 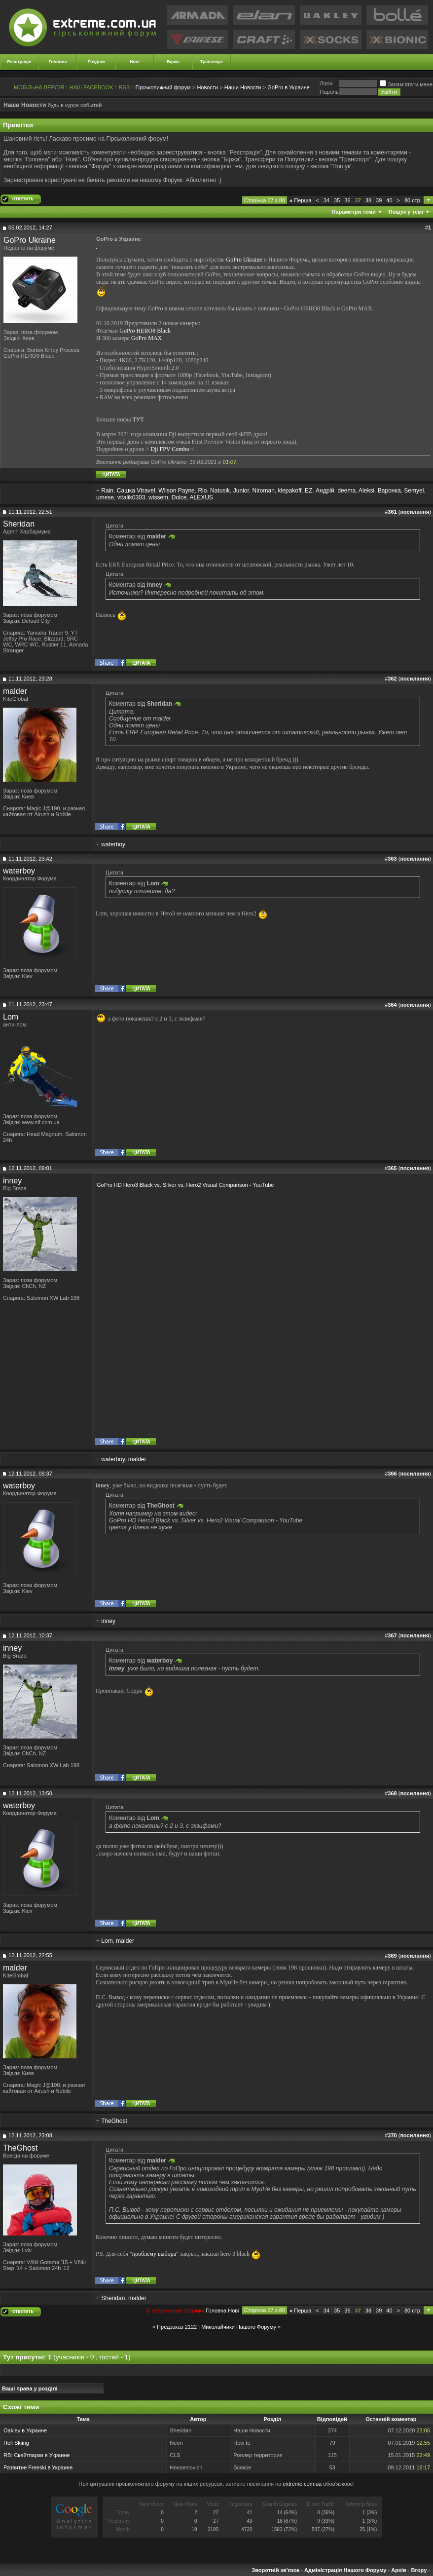 I want to click on Запам'ятати мене, so click(x=406, y=84).